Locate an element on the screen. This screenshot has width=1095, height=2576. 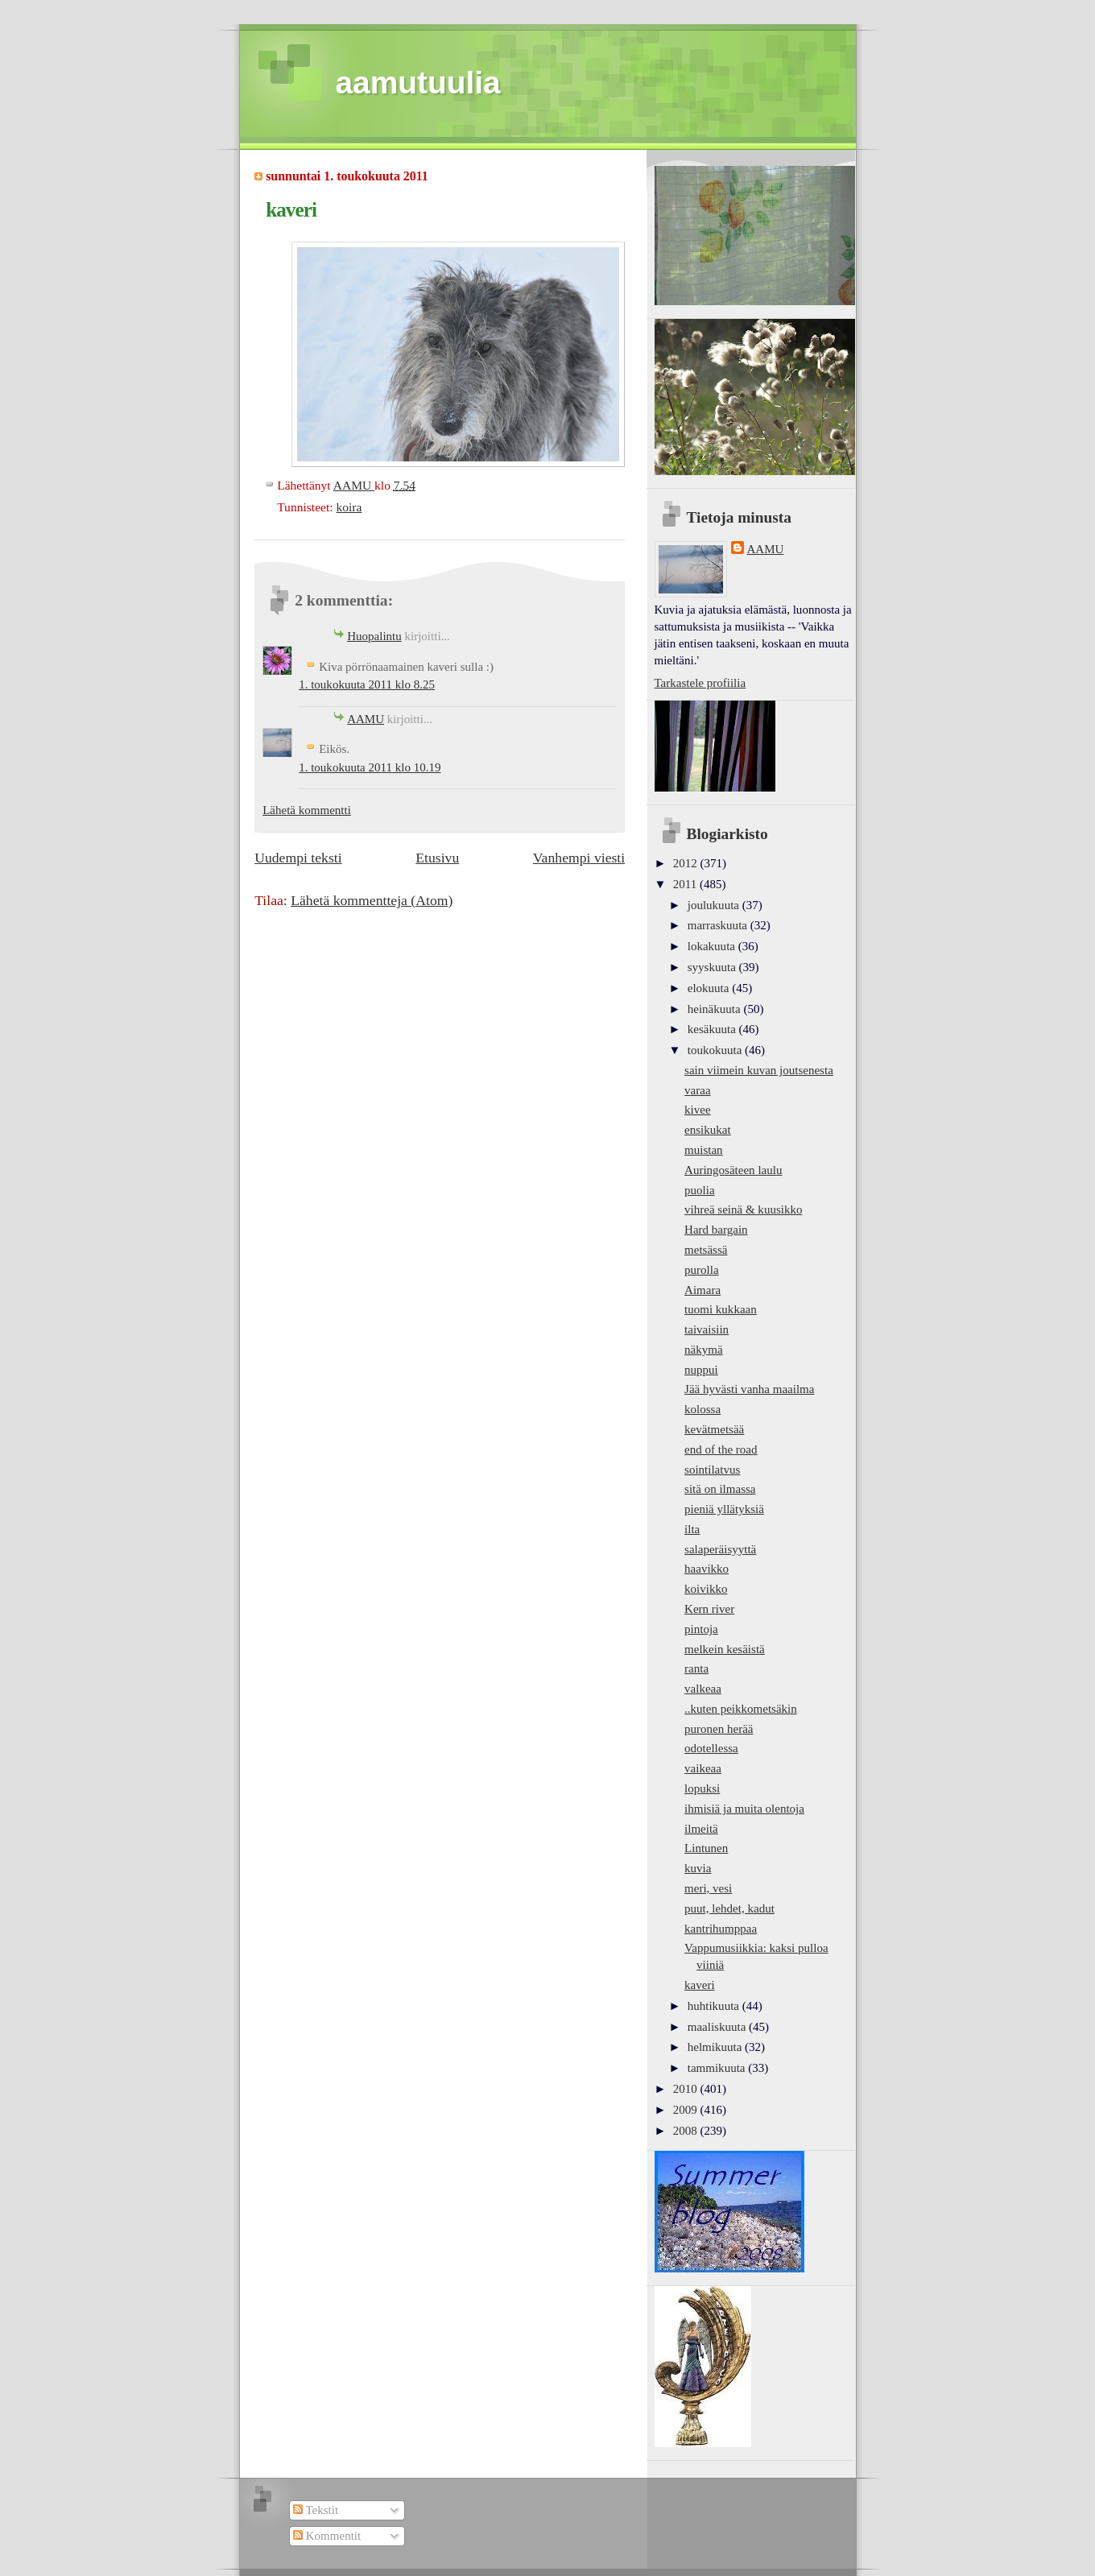
syyskuuta is located at coordinates (713, 967).